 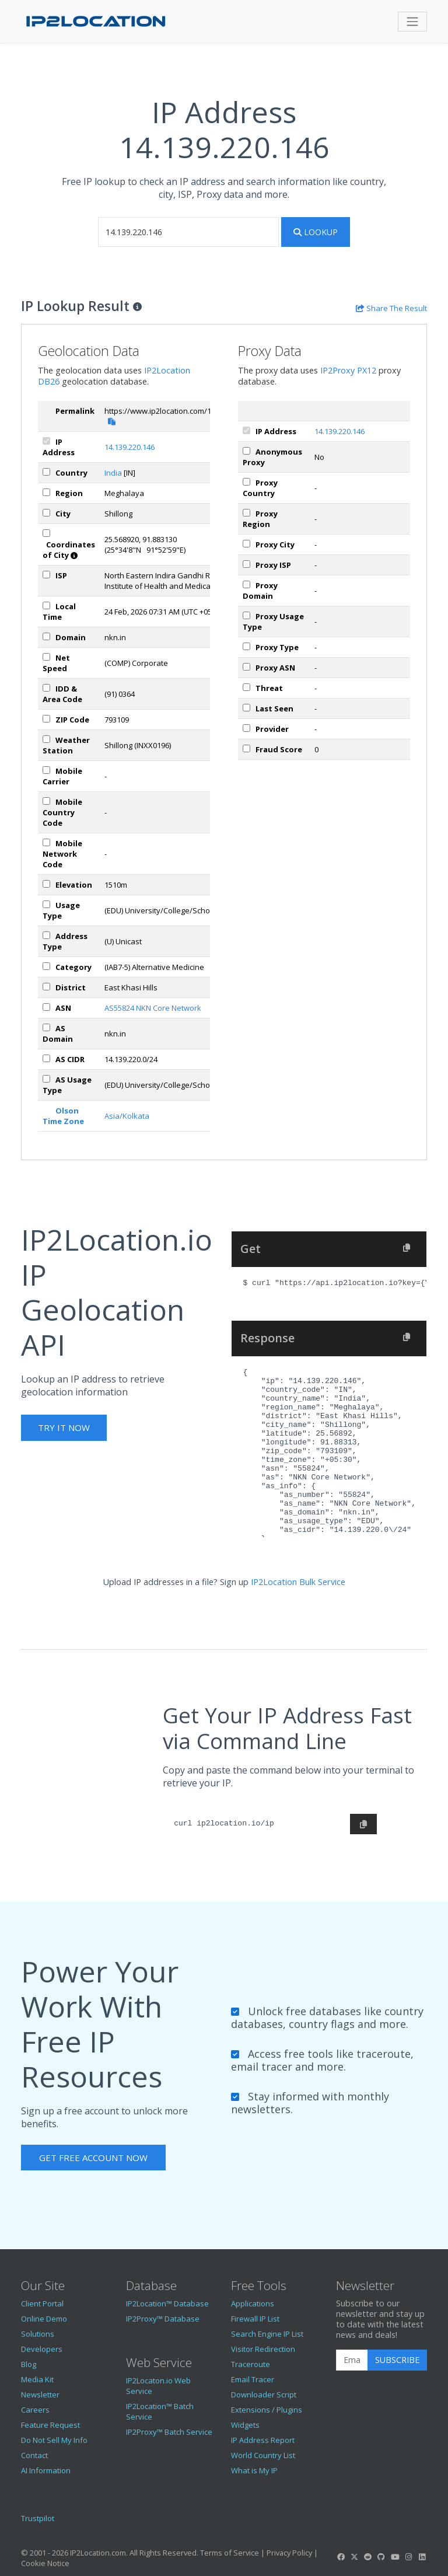 What do you see at coordinates (34, 2455) in the screenshot?
I see `Contact` at bounding box center [34, 2455].